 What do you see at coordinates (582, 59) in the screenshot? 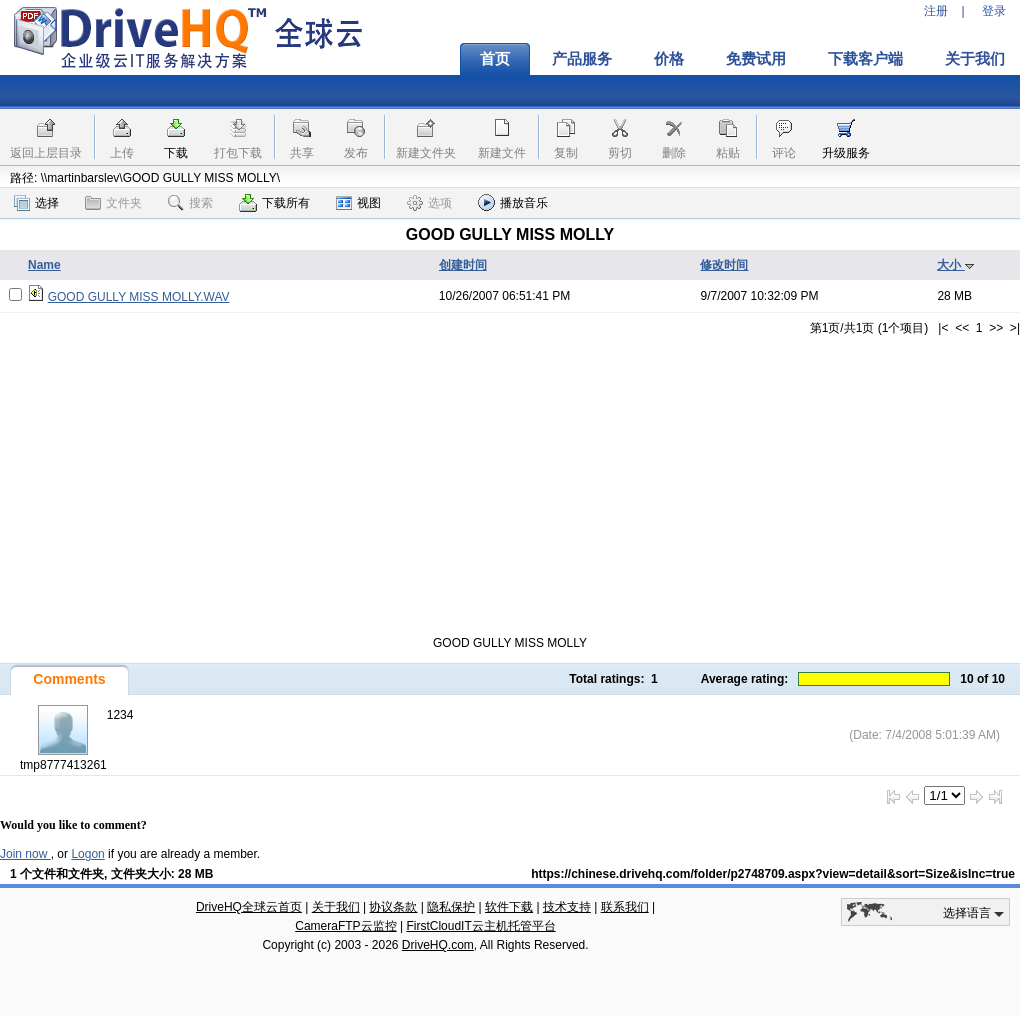
I see `产品服务` at bounding box center [582, 59].